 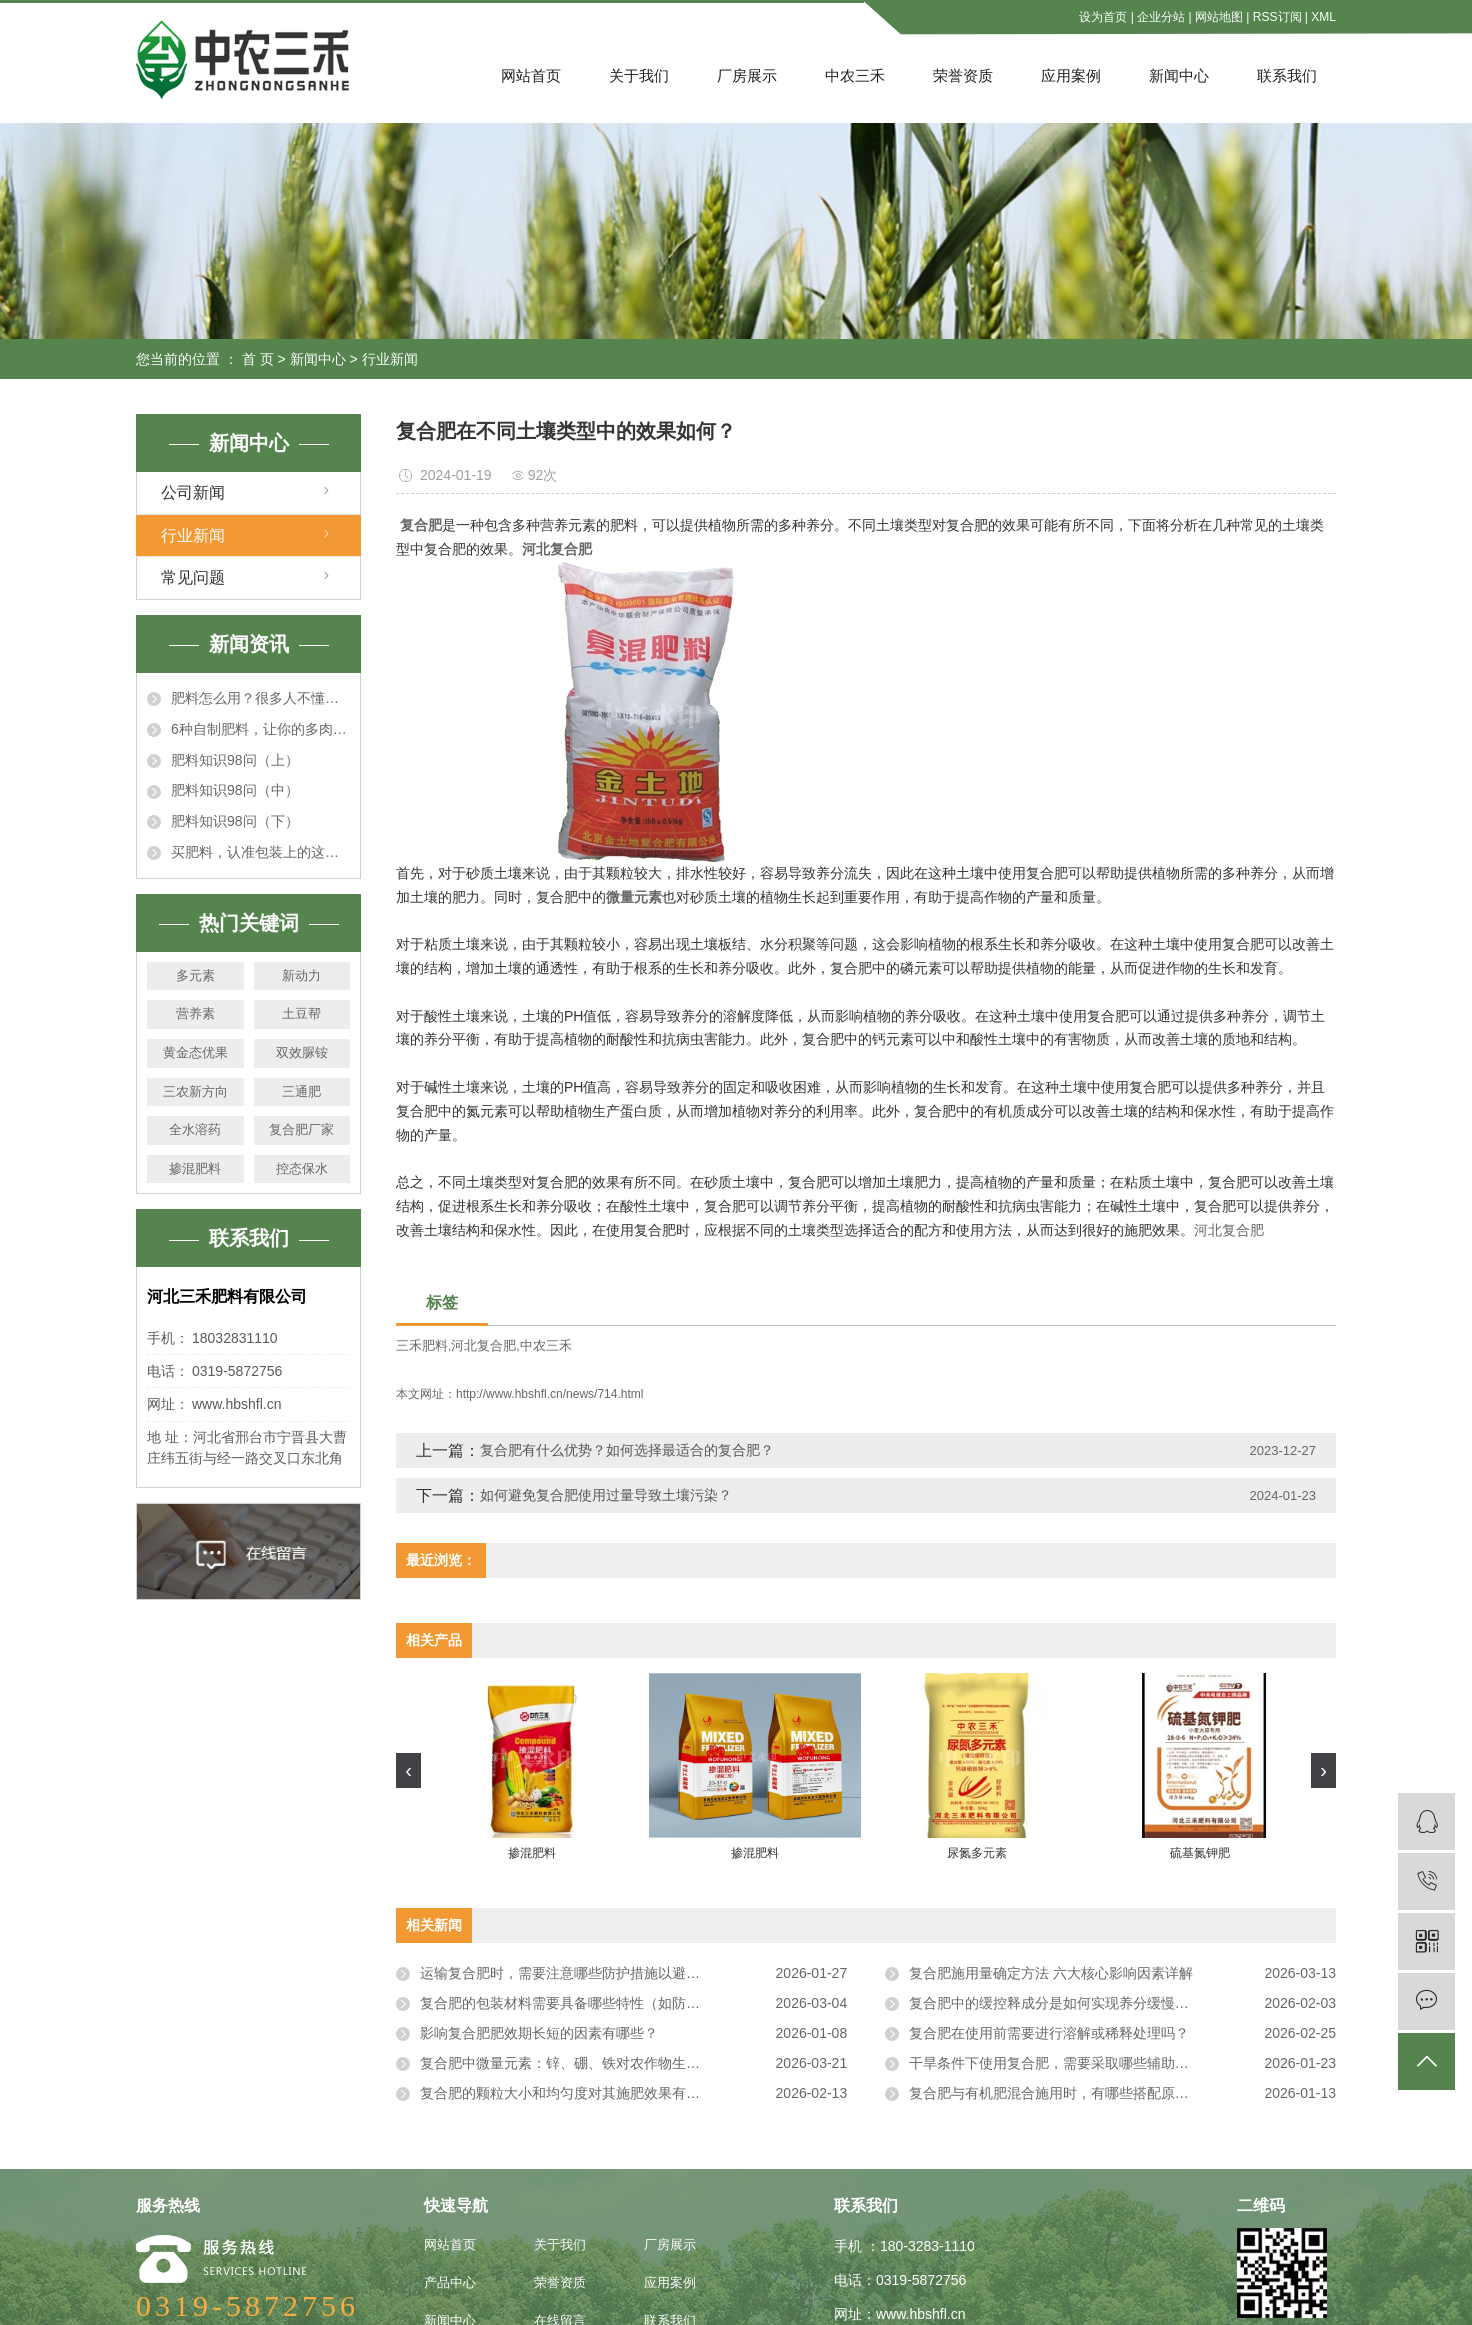 What do you see at coordinates (1229, 1230) in the screenshot?
I see `河北复合肥` at bounding box center [1229, 1230].